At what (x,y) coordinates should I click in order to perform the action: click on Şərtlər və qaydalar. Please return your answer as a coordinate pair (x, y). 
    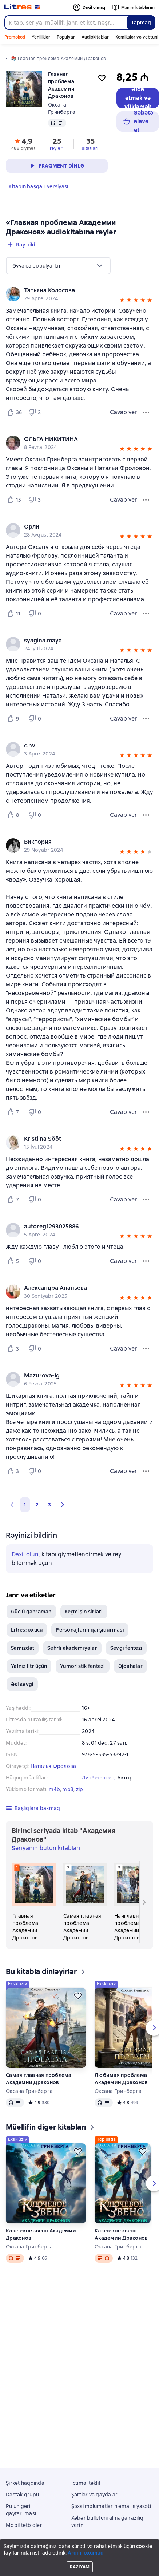
    Looking at the image, I should click on (94, 2494).